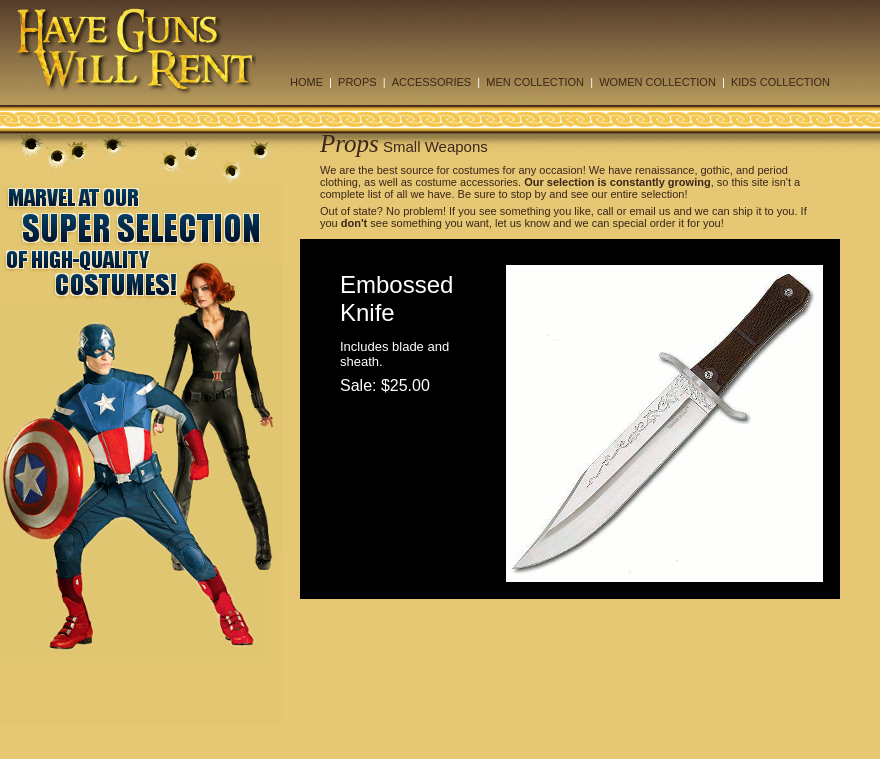 This screenshot has width=880, height=759. Describe the element at coordinates (431, 82) in the screenshot. I see `ACCESSORIES` at that location.